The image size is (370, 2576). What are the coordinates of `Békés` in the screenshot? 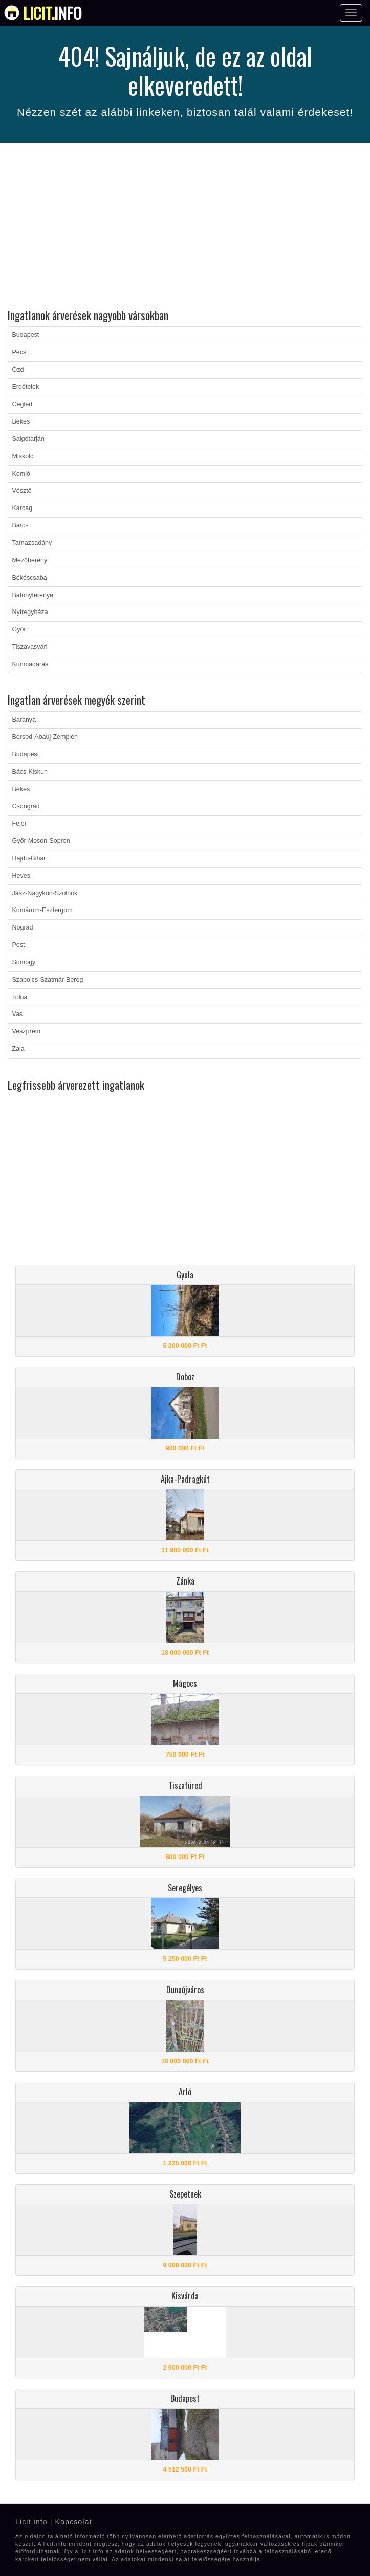 It's located at (21, 421).